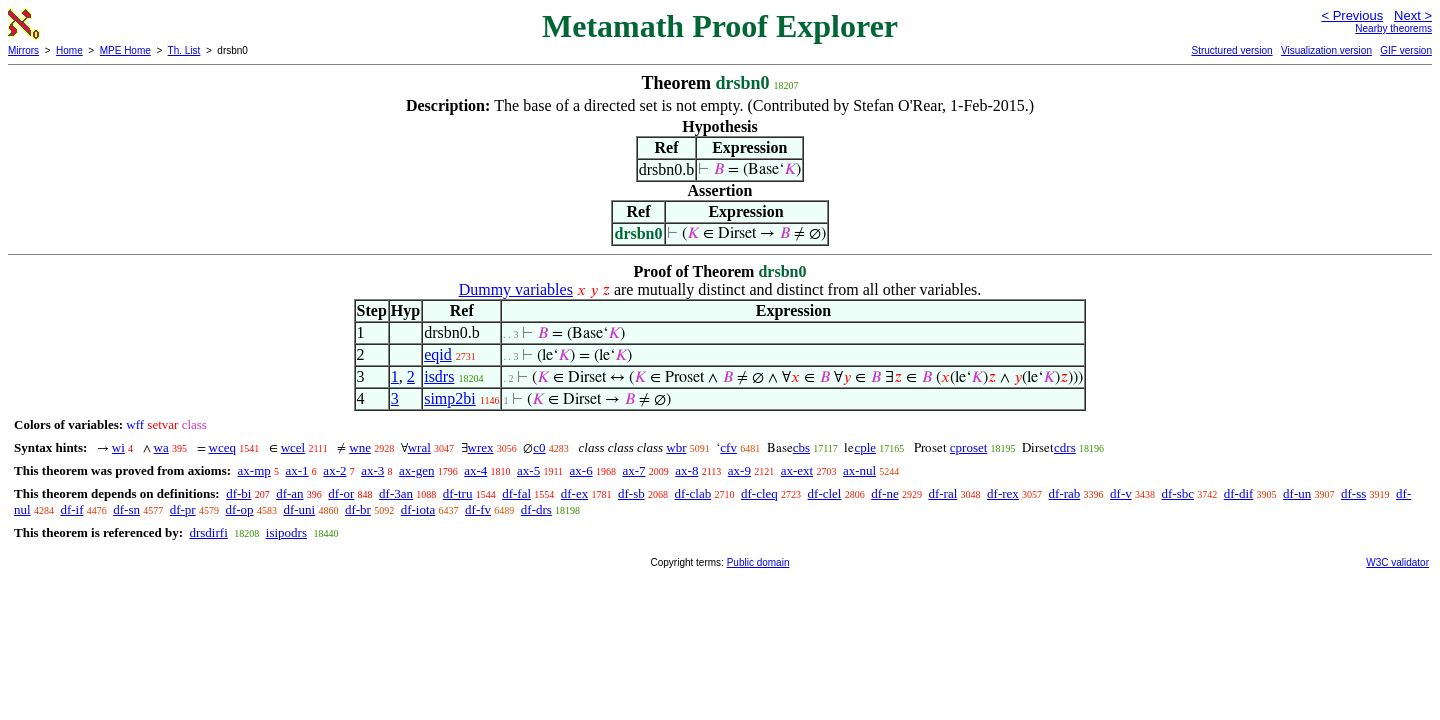 This screenshot has height=720, width=1440. What do you see at coordinates (1003, 493) in the screenshot?
I see `df-rex` at bounding box center [1003, 493].